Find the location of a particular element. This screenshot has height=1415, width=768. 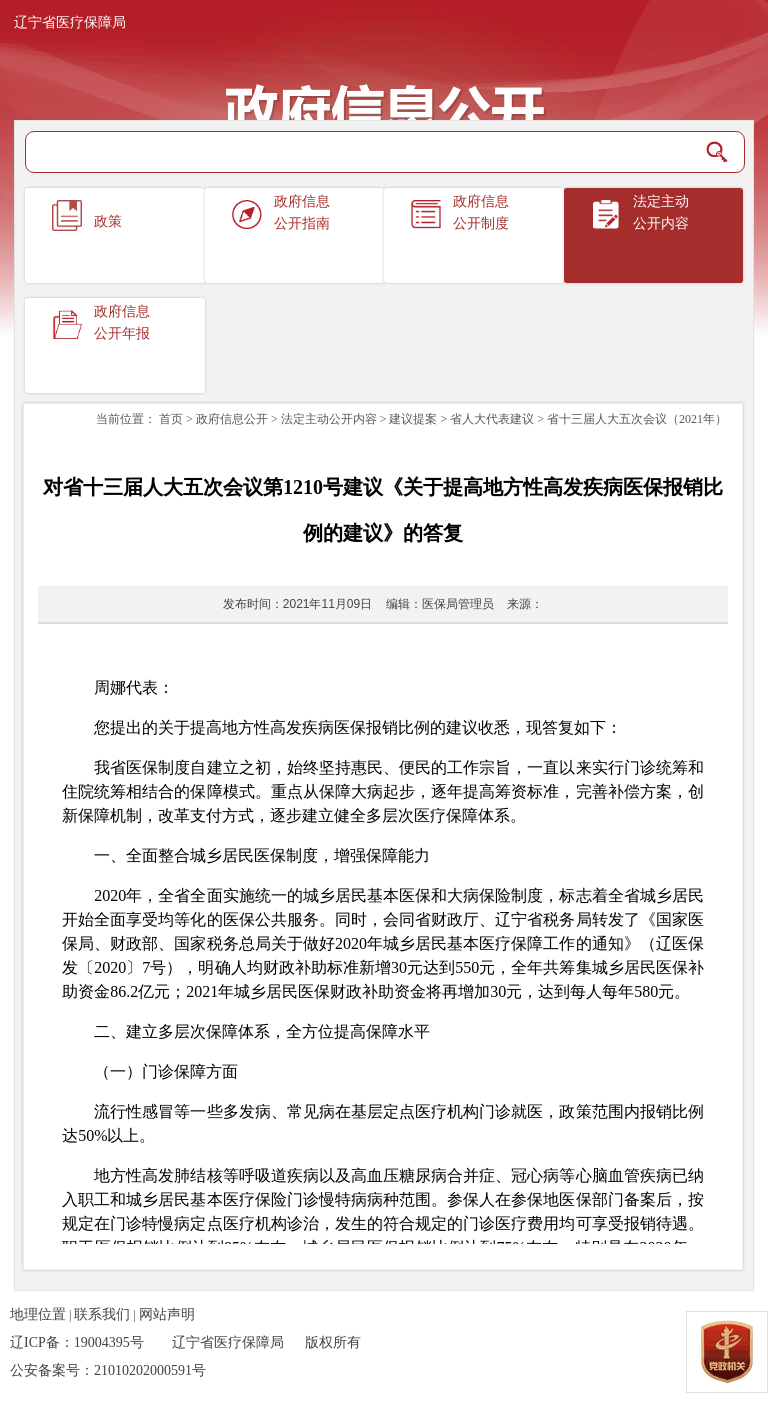

政府信息公开年报 is located at coordinates (122, 322).